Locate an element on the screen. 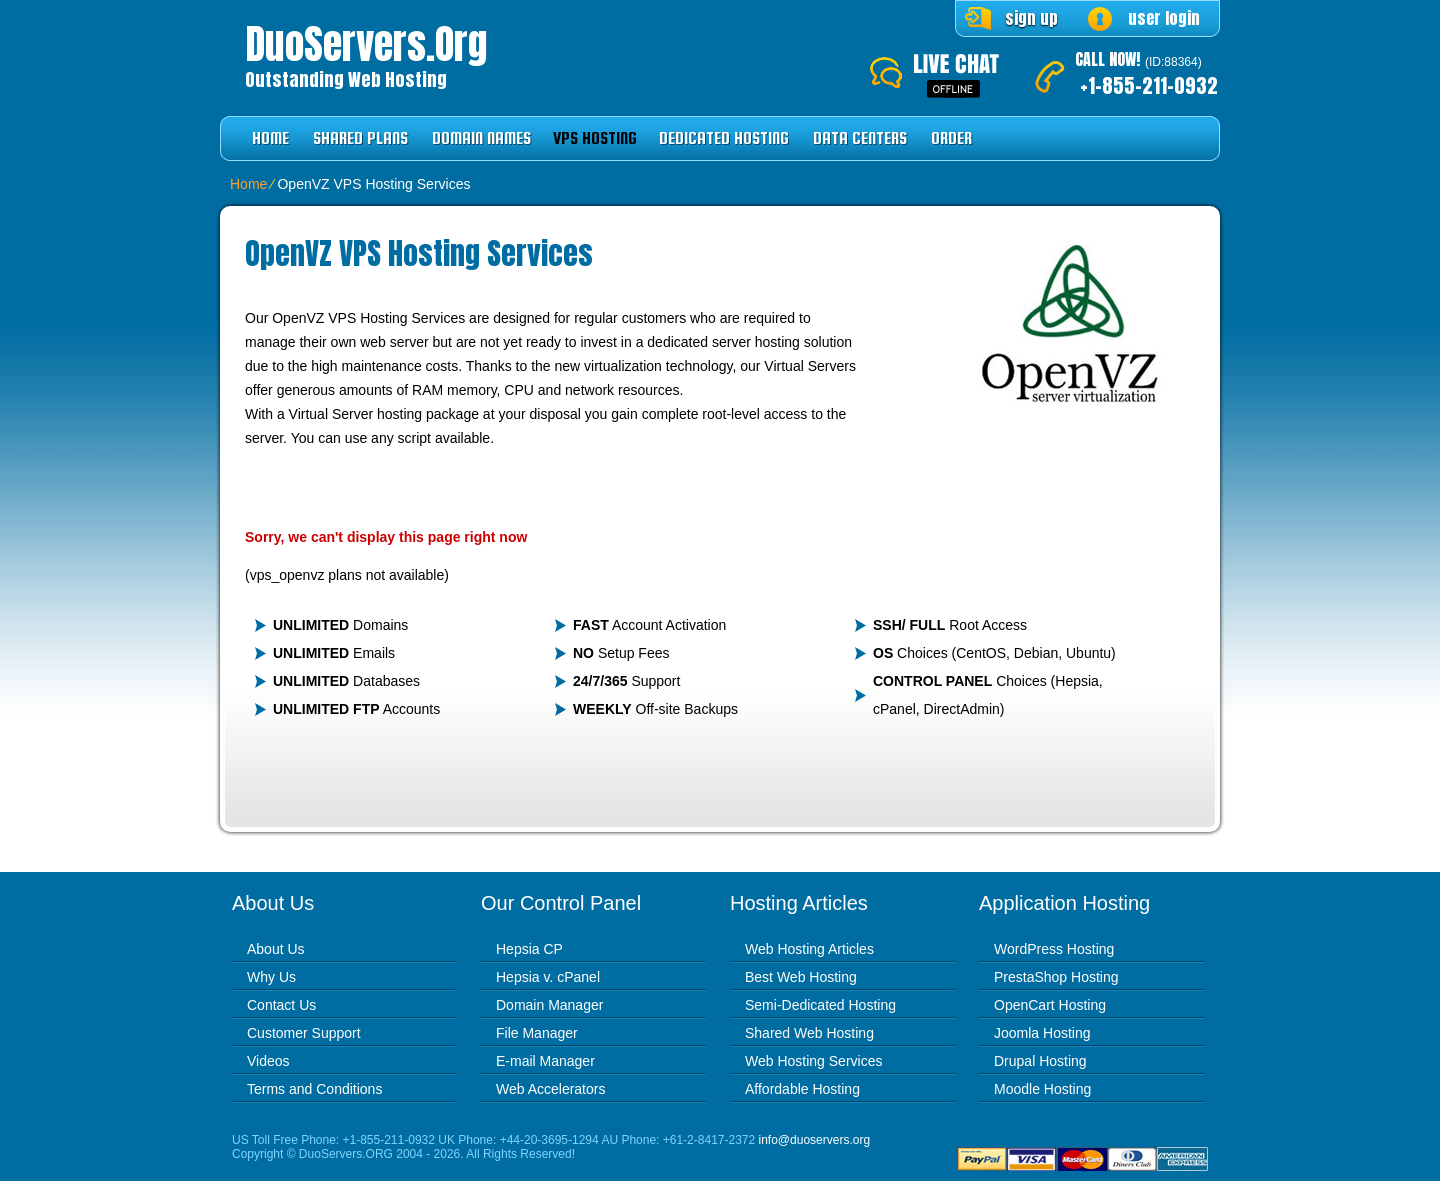 Image resolution: width=1440 pixels, height=1181 pixels. Contact Us is located at coordinates (281, 1005).